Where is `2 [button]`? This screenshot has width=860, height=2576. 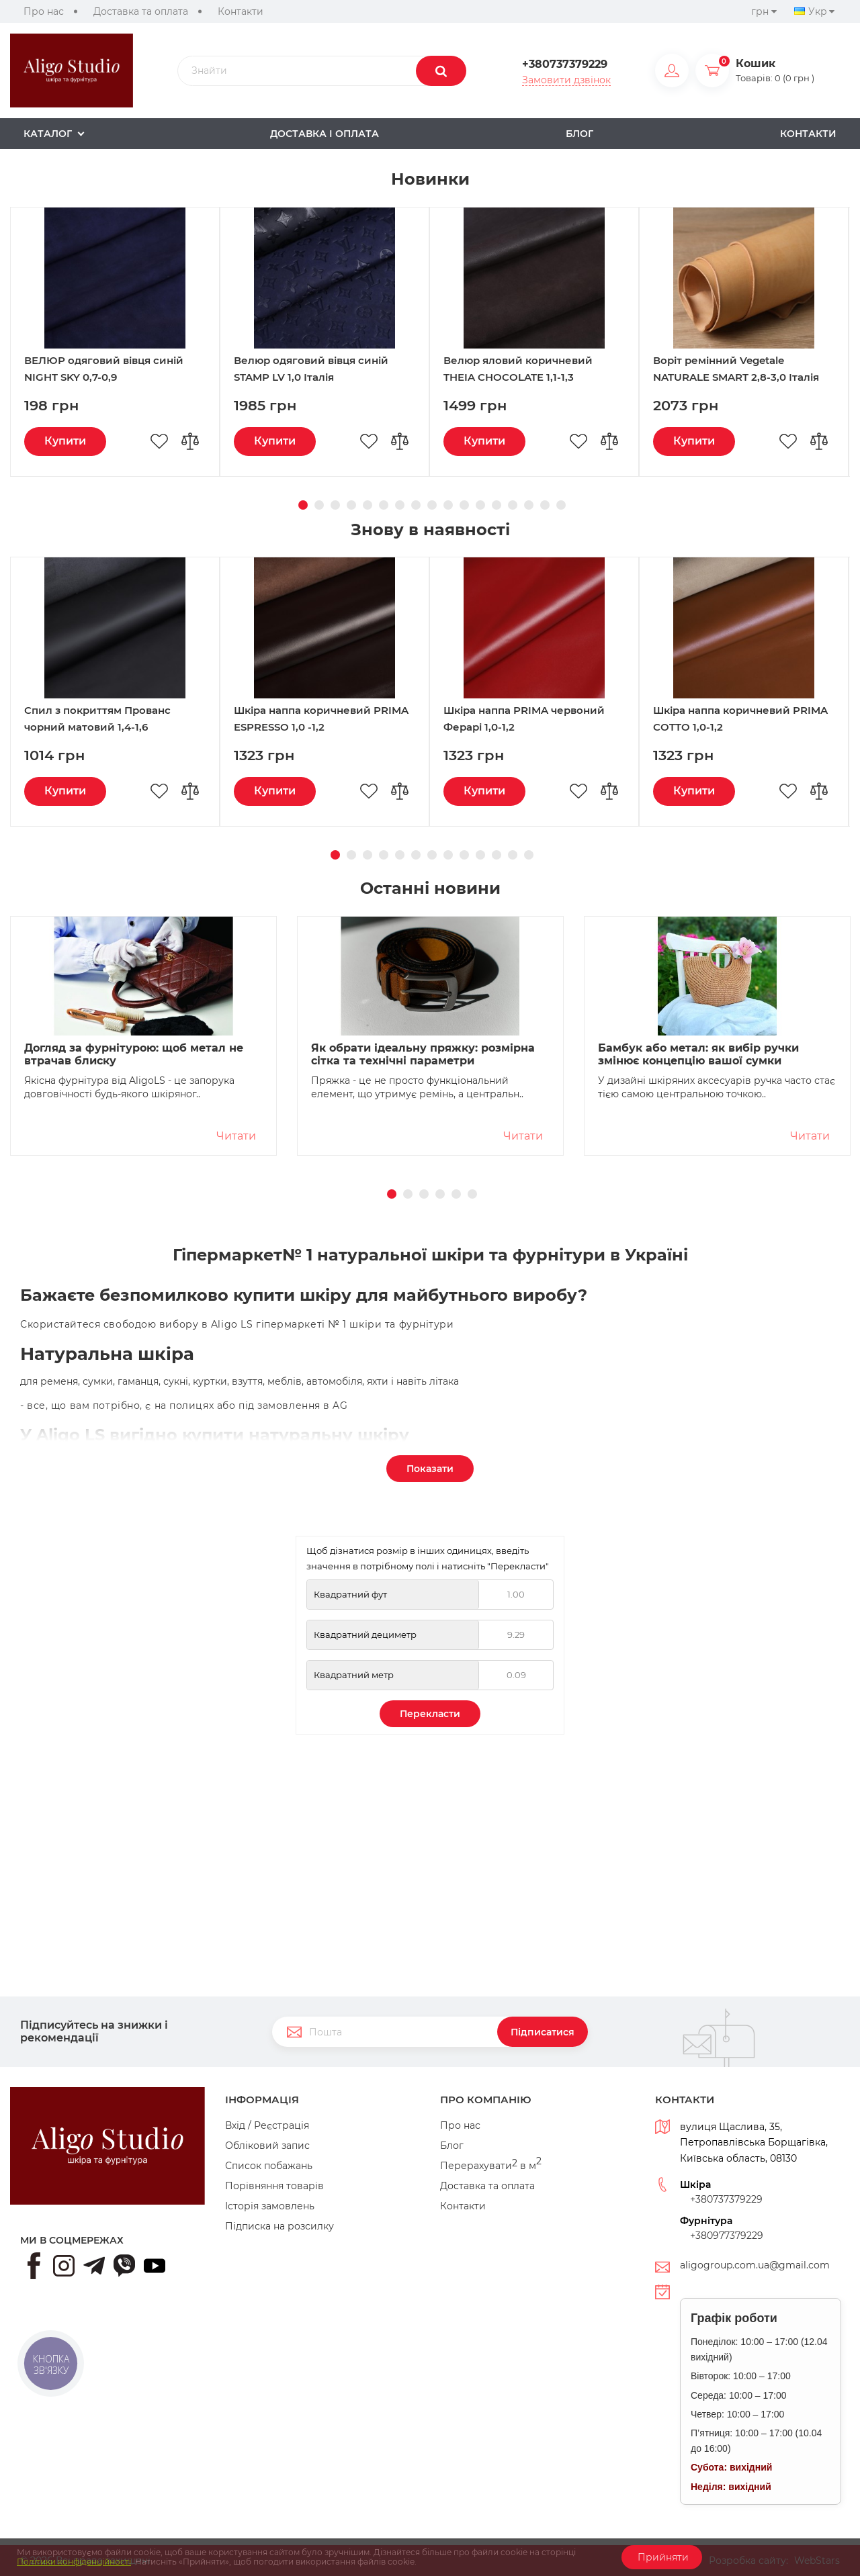
2 [button] is located at coordinates (317, 721).